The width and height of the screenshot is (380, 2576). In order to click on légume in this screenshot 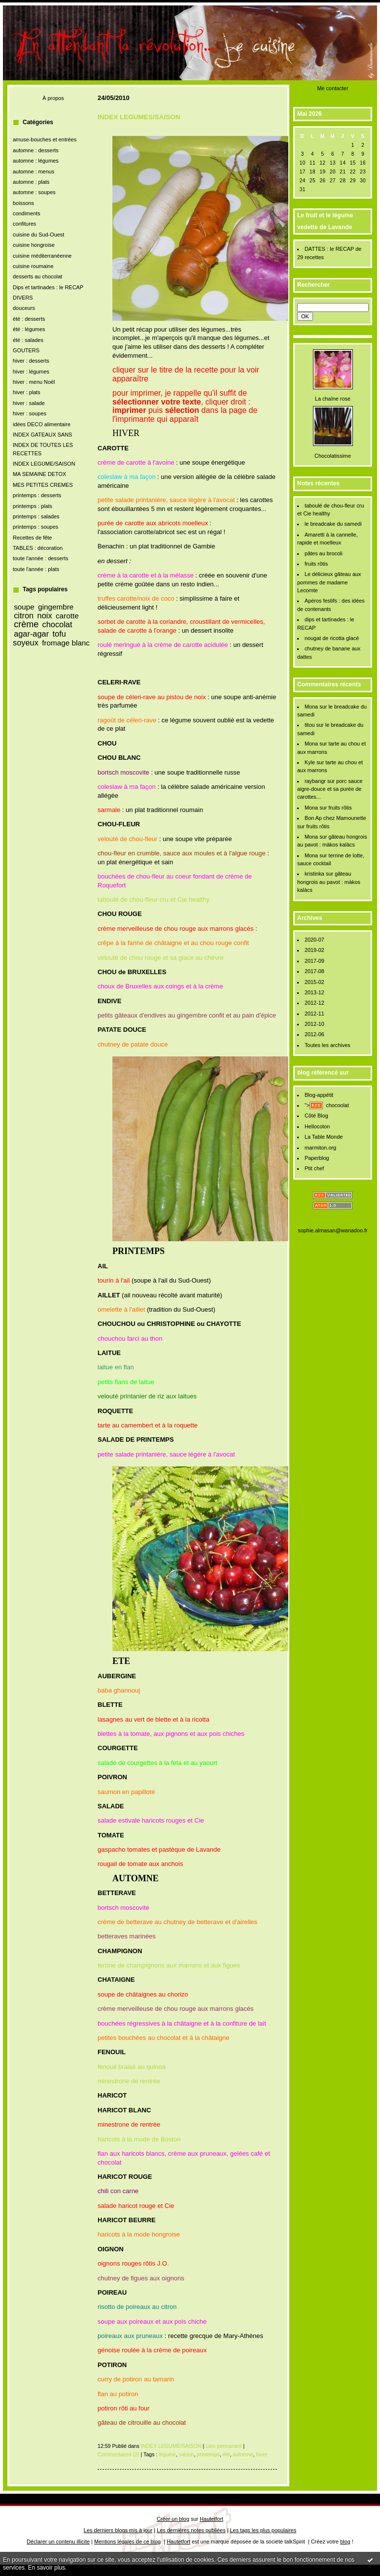, I will do `click(167, 2454)`.